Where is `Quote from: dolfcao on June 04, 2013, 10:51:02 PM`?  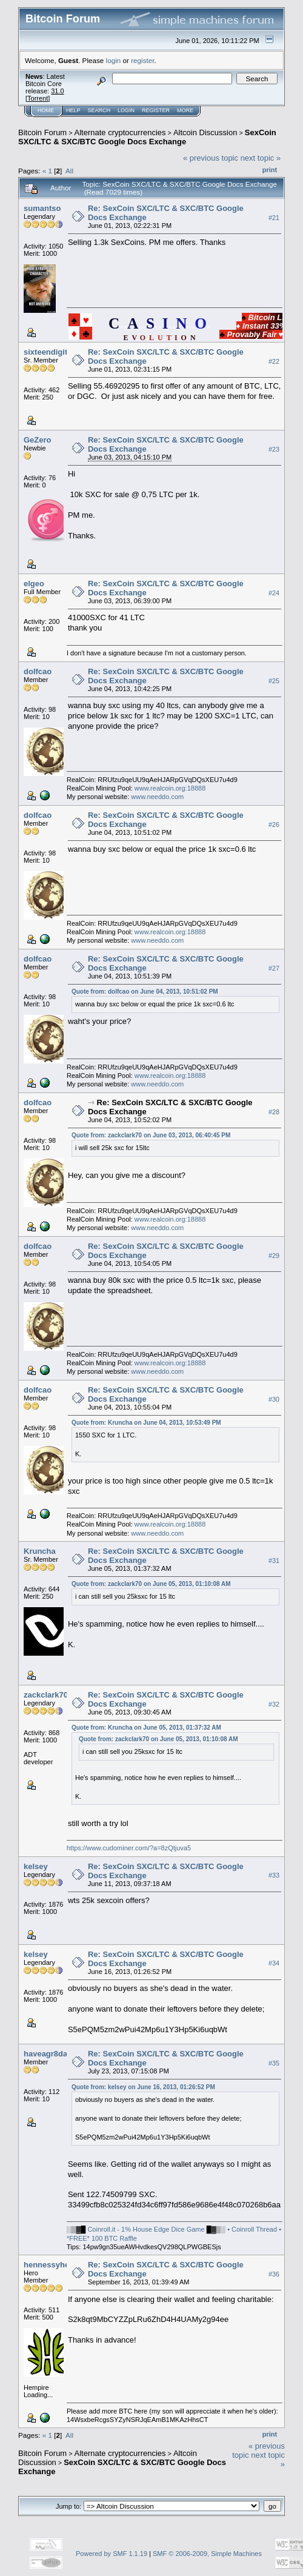
Quote from: dolfcao on June 04, 2013, 10:51:02 PM is located at coordinates (145, 991).